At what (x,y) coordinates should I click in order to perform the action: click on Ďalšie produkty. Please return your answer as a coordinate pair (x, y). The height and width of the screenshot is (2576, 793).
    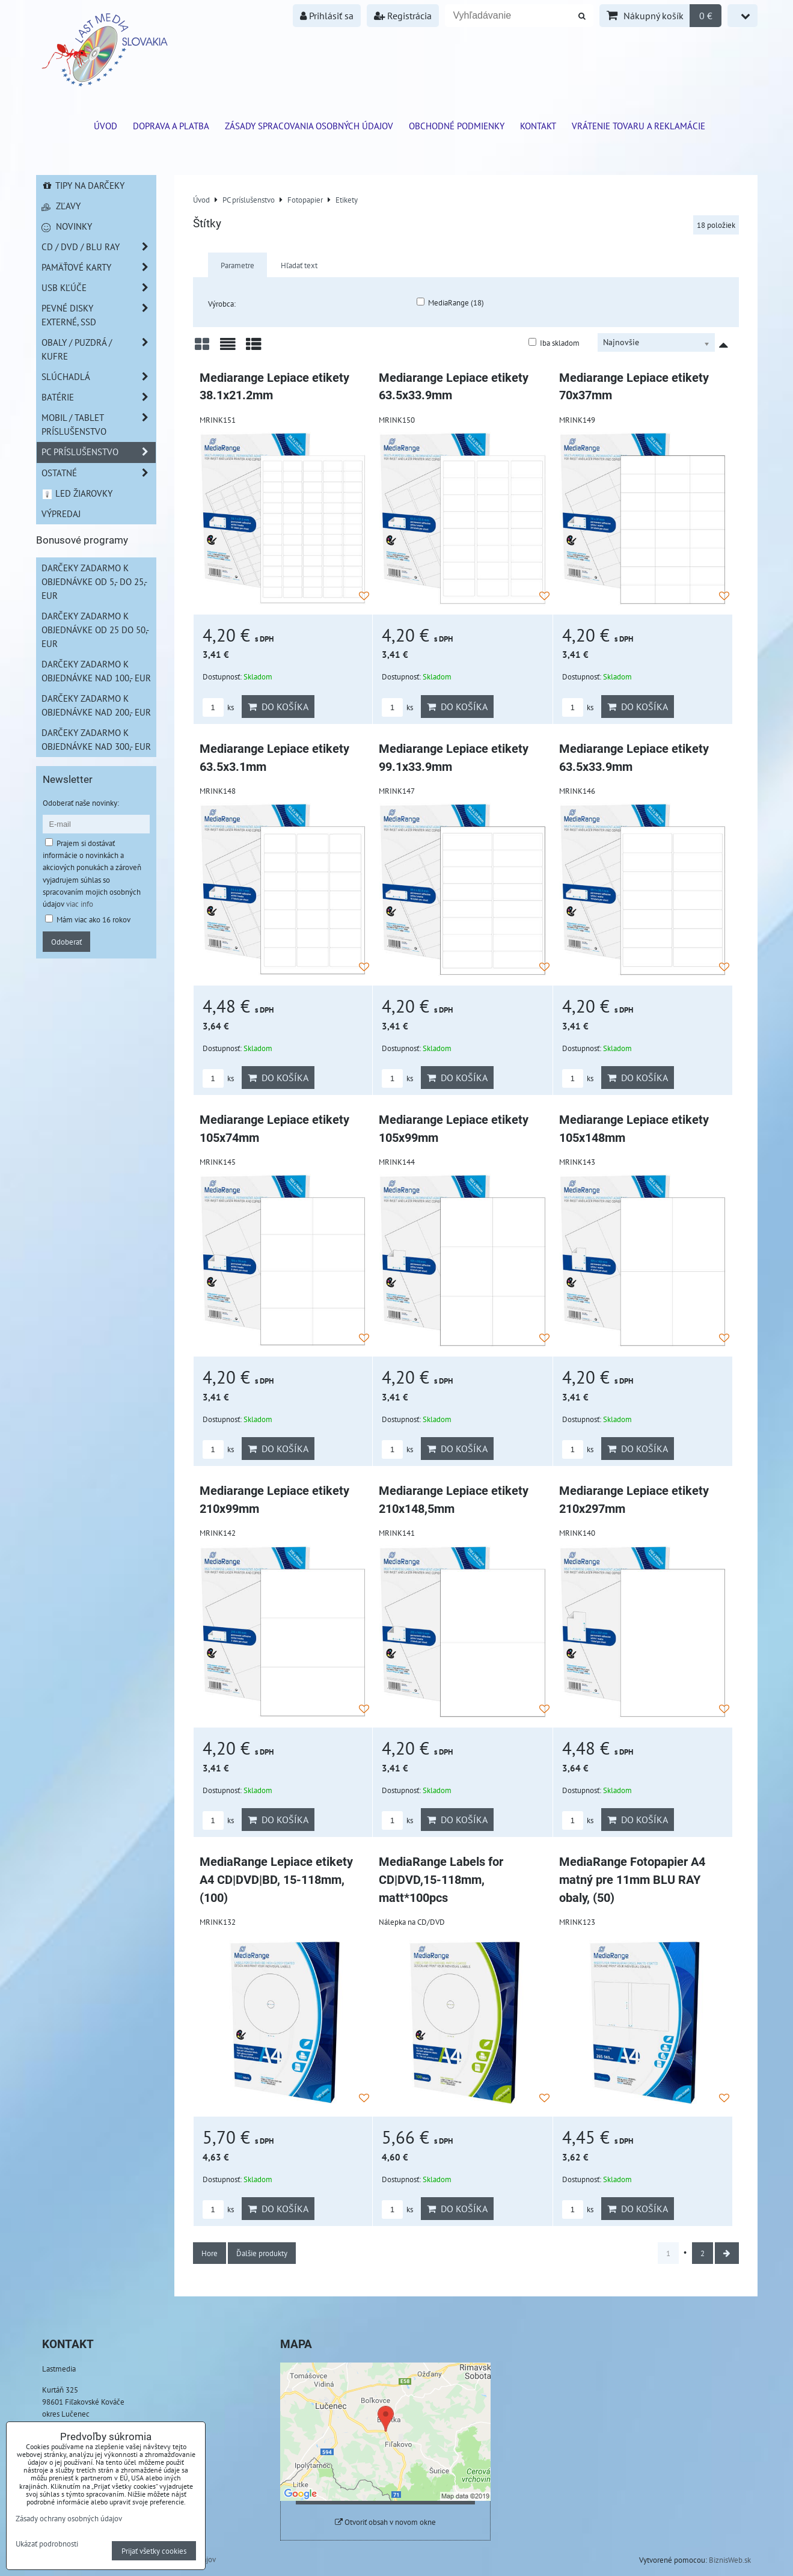
    Looking at the image, I should click on (261, 2253).